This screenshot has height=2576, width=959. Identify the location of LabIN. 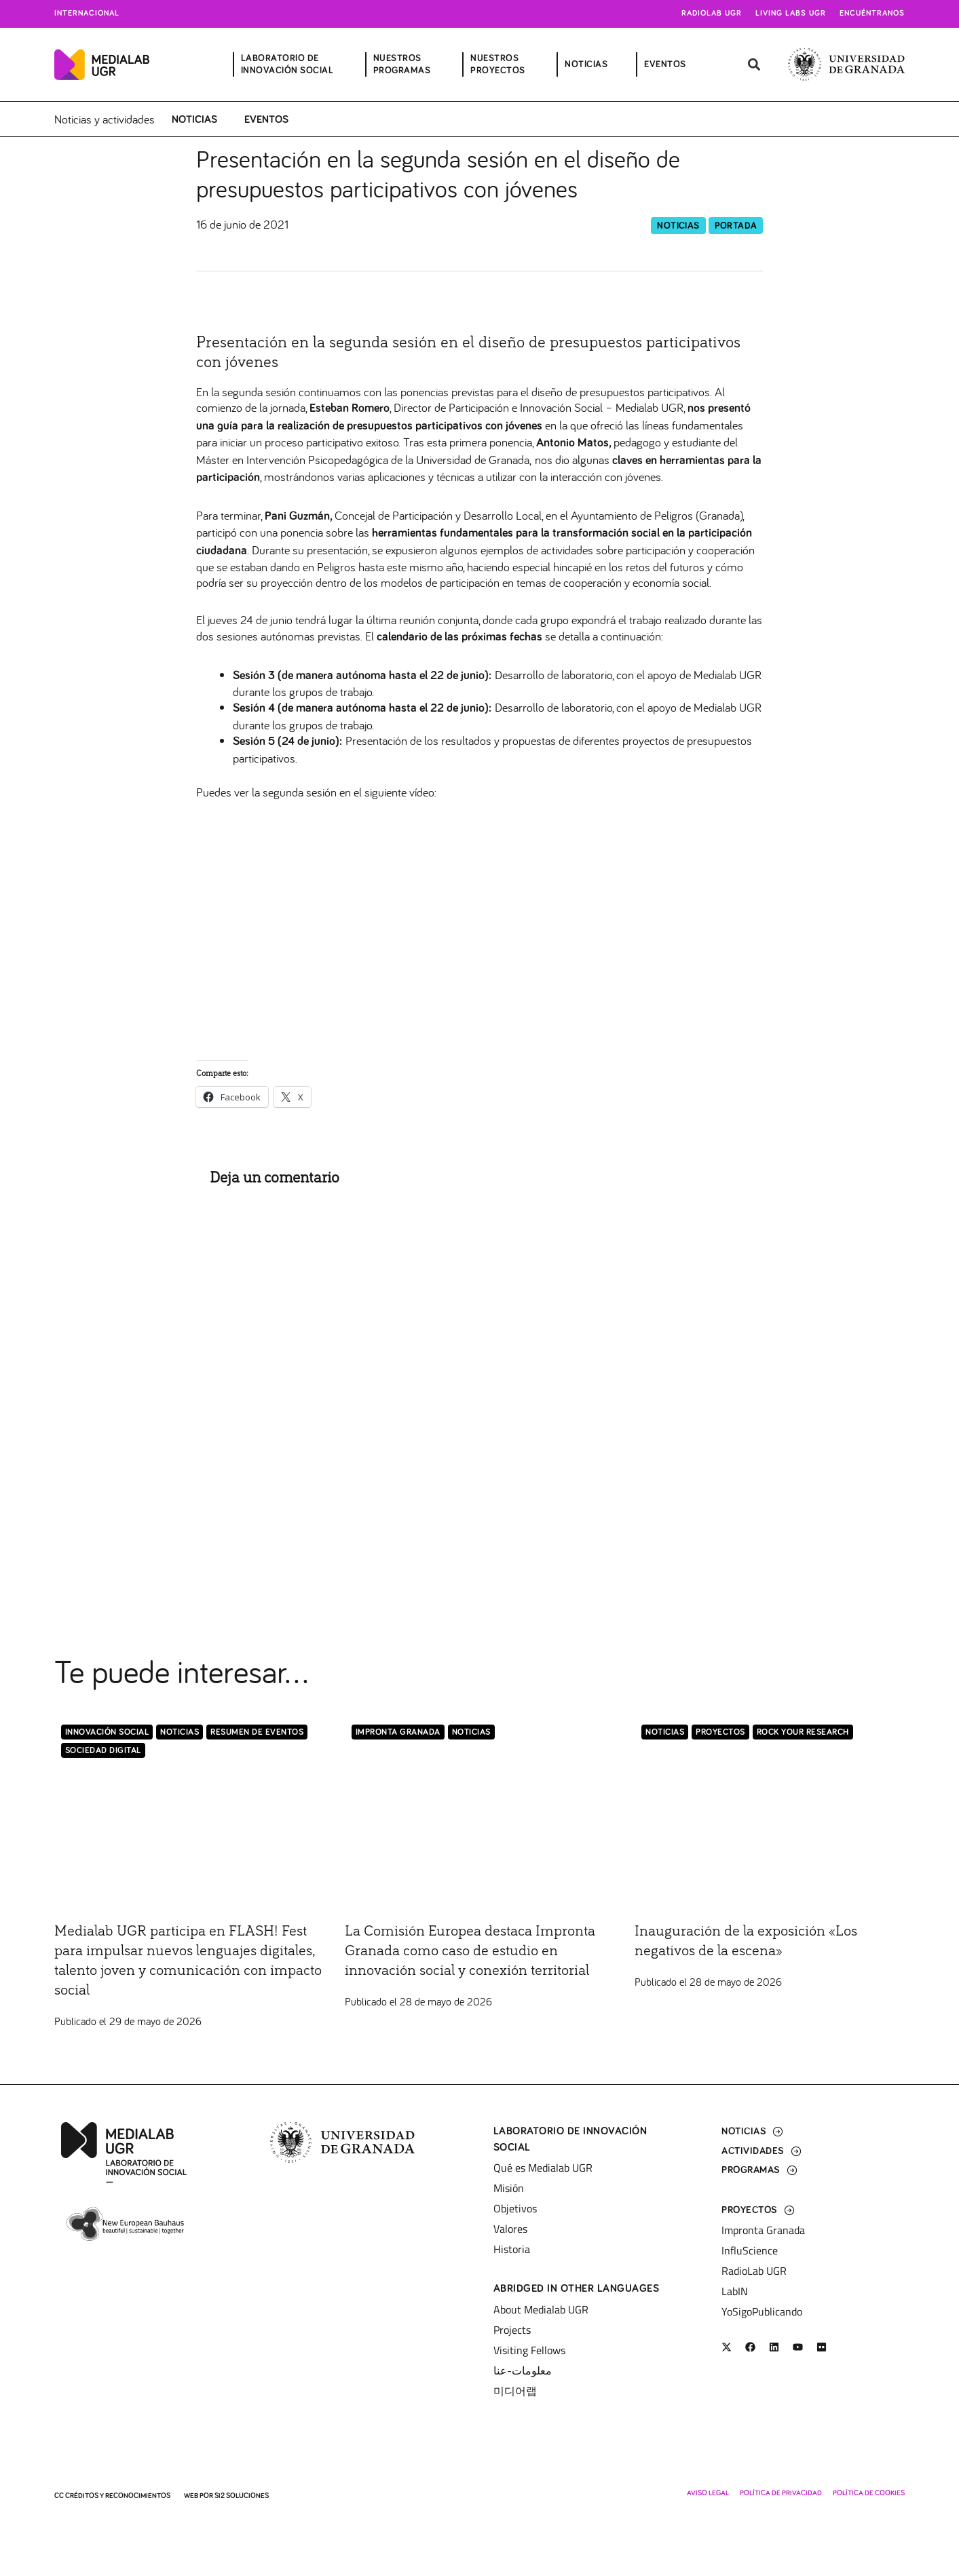
(734, 2291).